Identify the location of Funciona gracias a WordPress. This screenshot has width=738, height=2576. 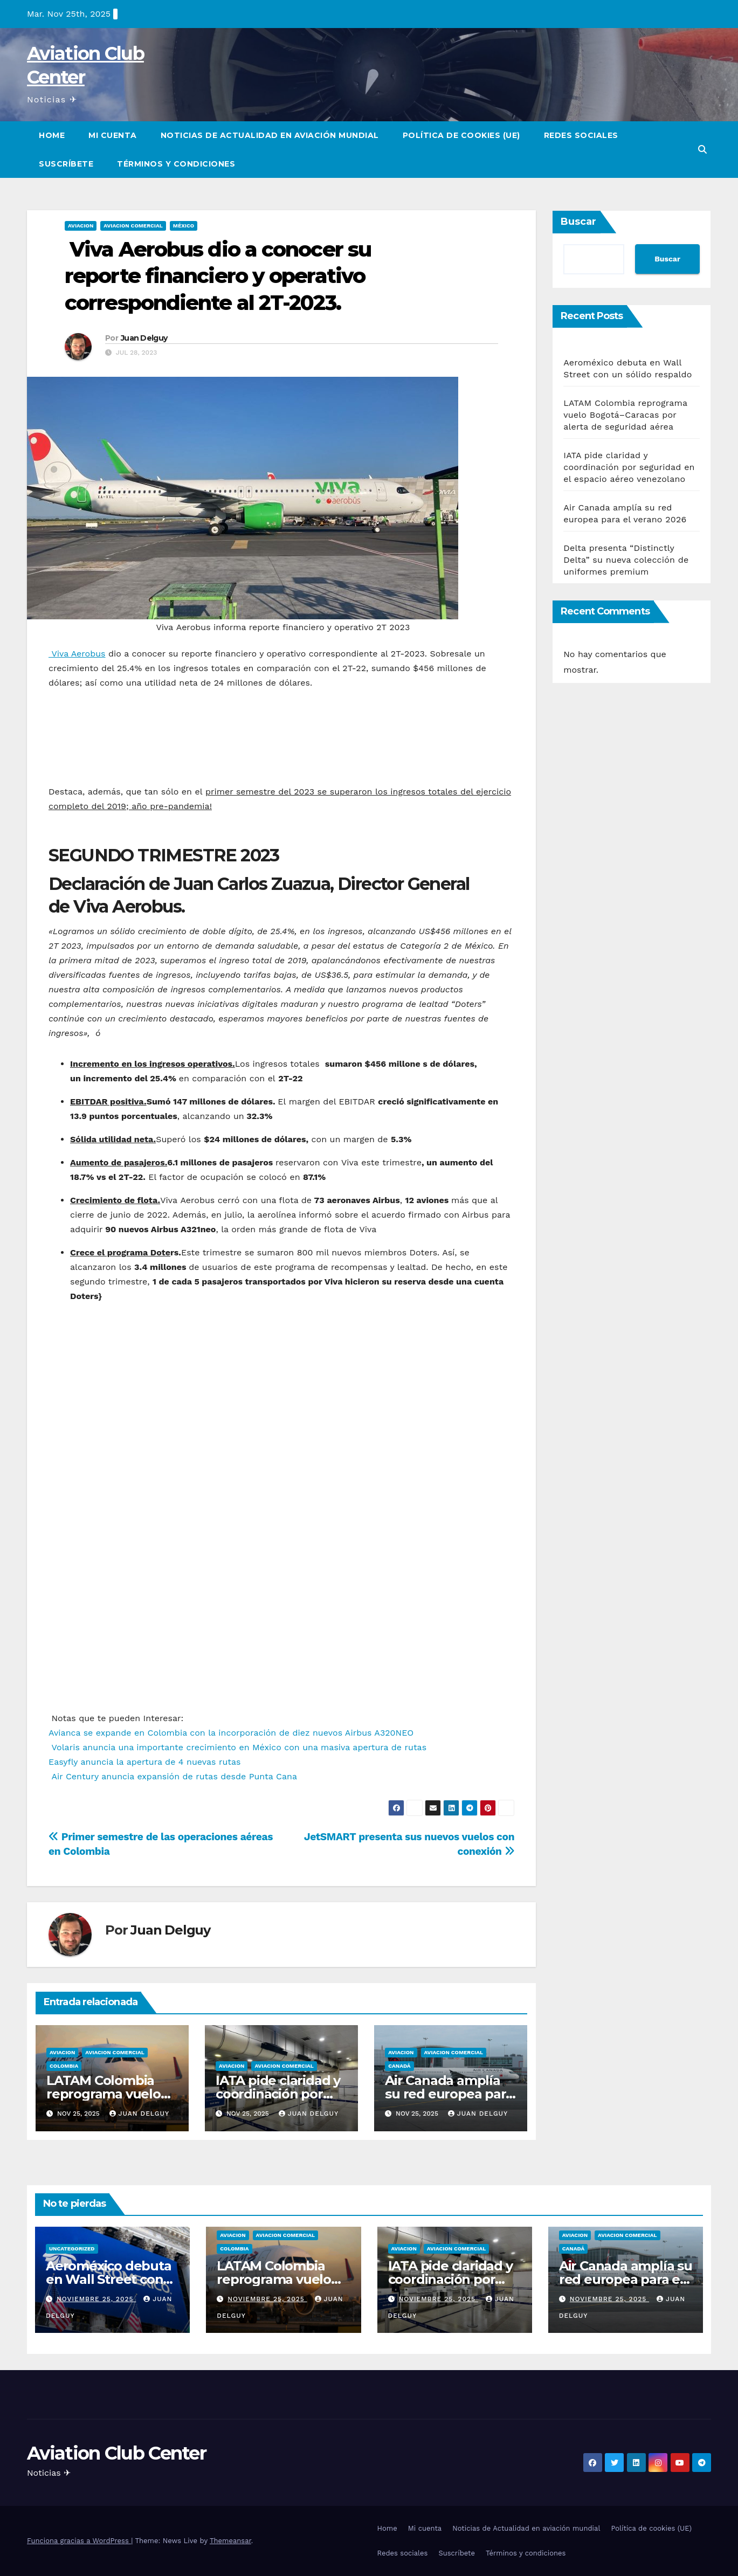
(79, 2541).